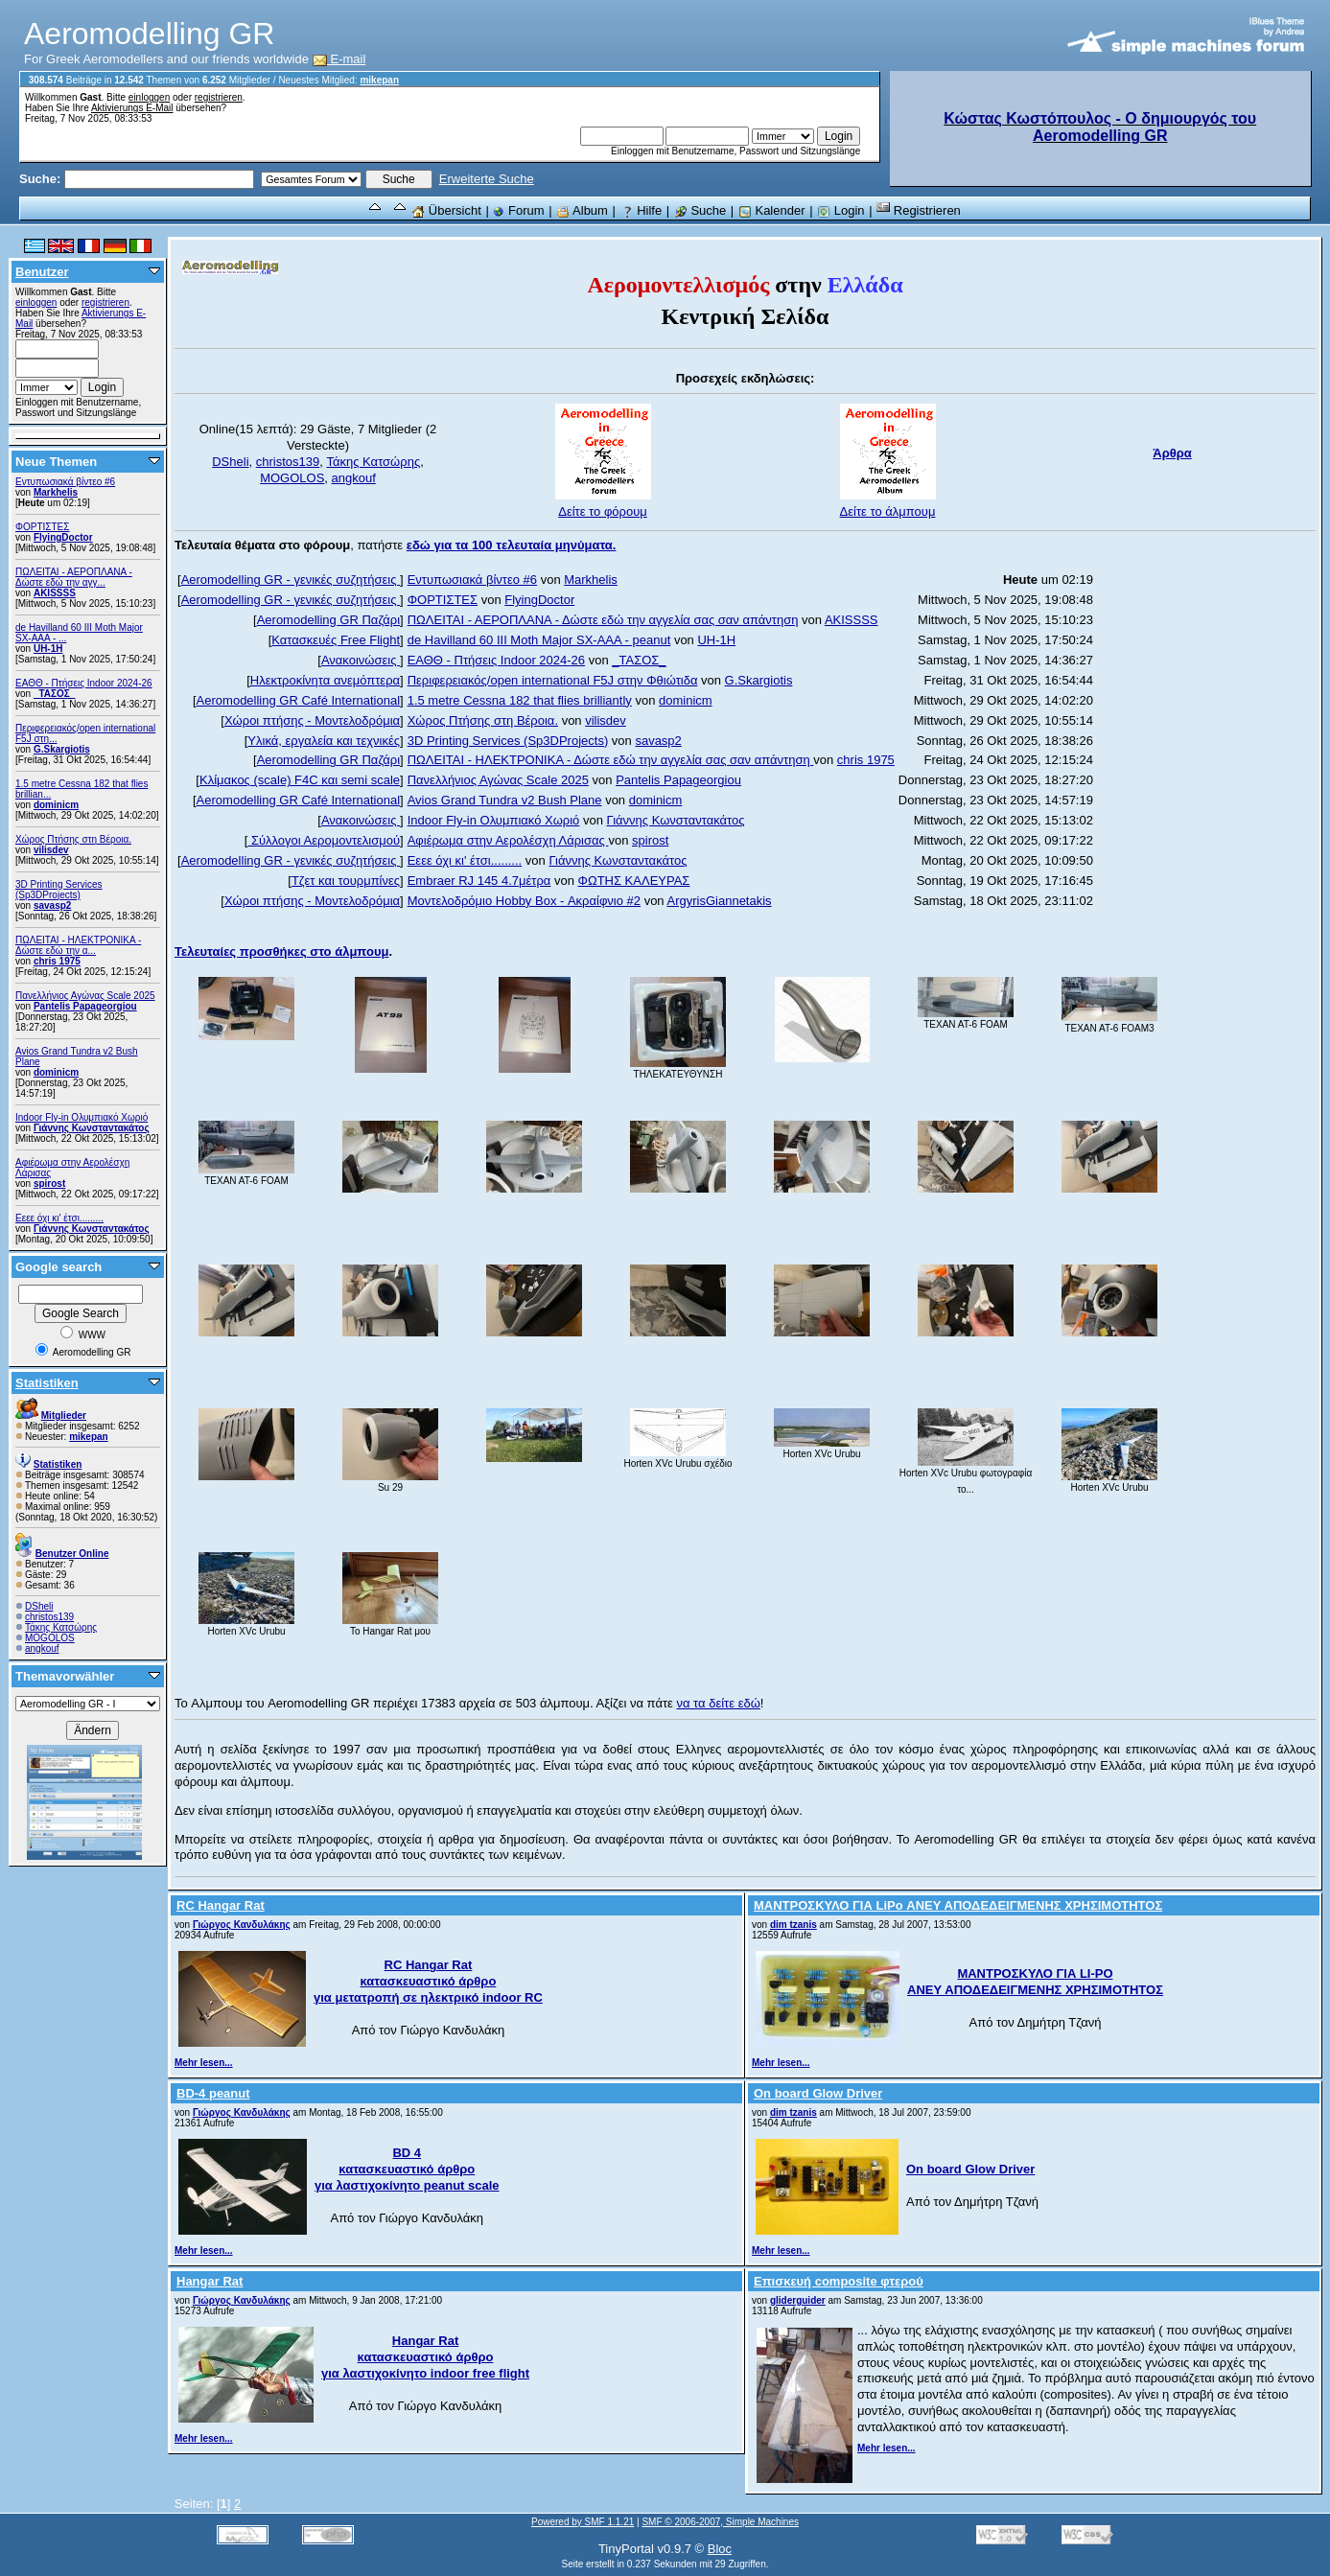  Describe the element at coordinates (62, 749) in the screenshot. I see `G.Skargiotis` at that location.